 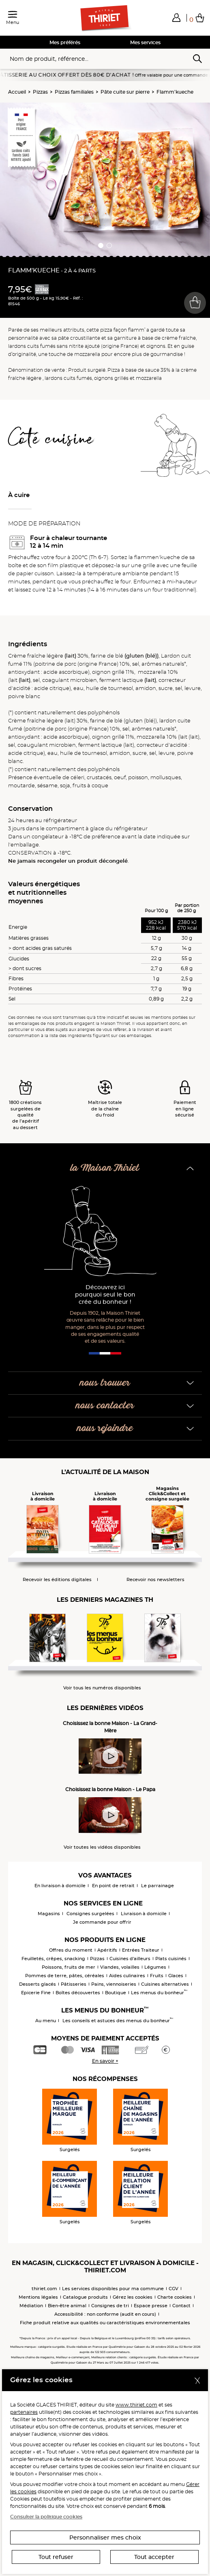 I want to click on Epicerie Fine, so click(x=36, y=1992).